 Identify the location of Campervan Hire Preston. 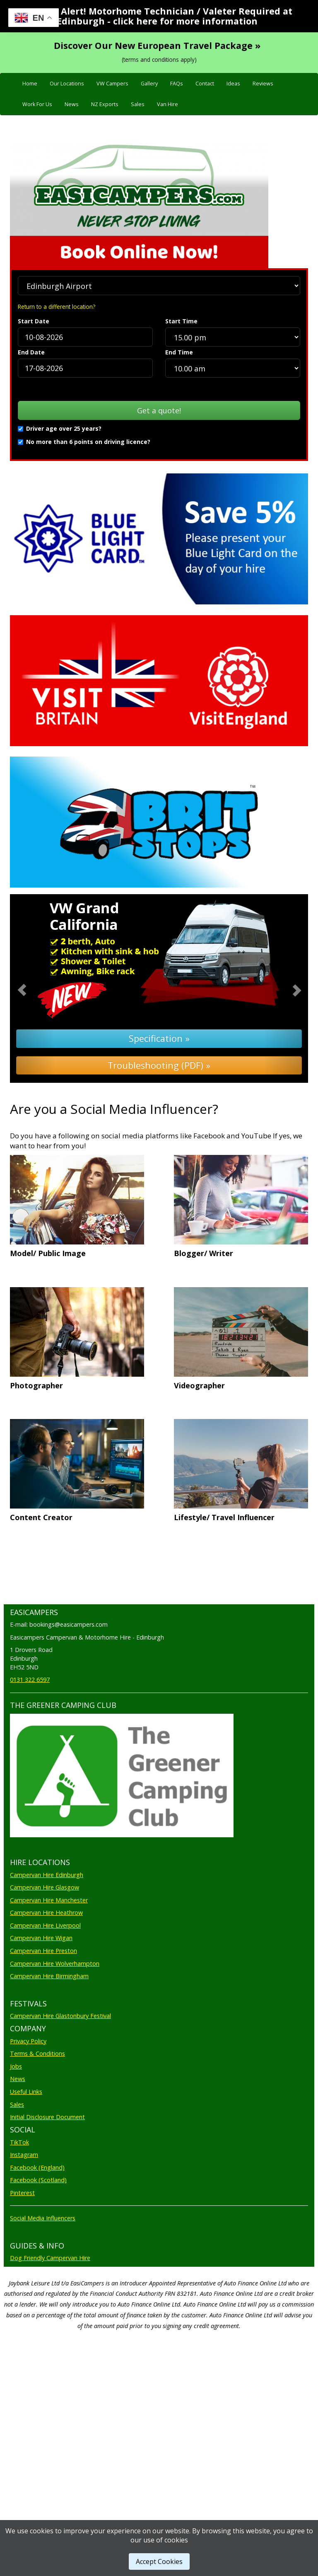
(43, 1951).